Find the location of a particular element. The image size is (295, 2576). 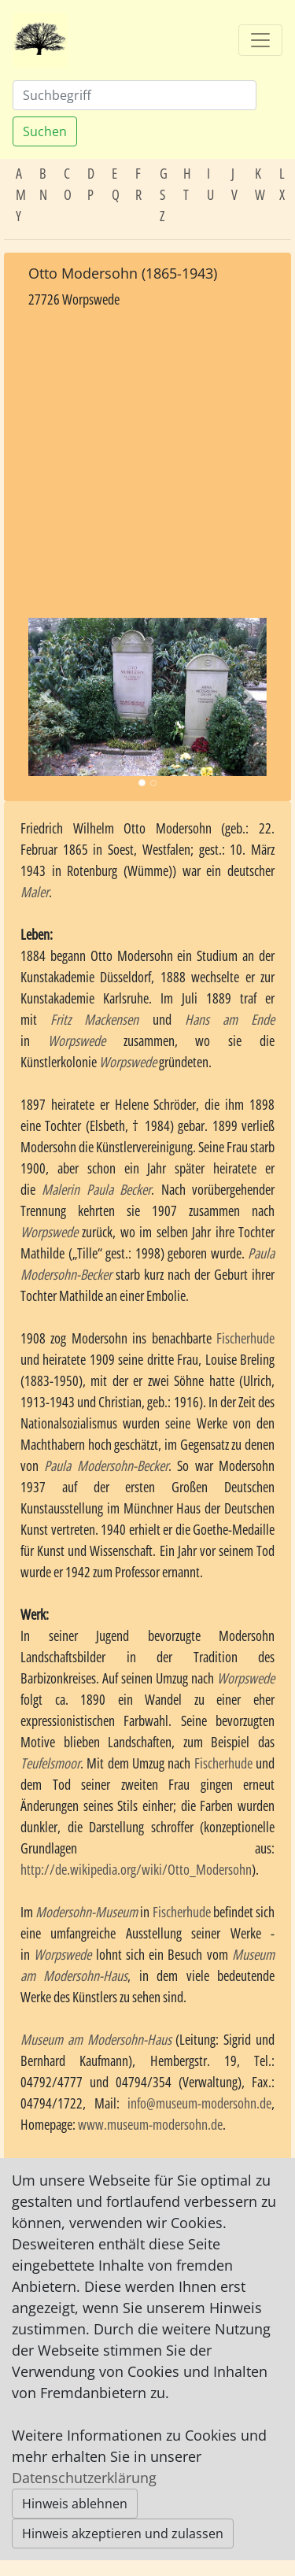

[Suchen] is located at coordinates (134, 95).